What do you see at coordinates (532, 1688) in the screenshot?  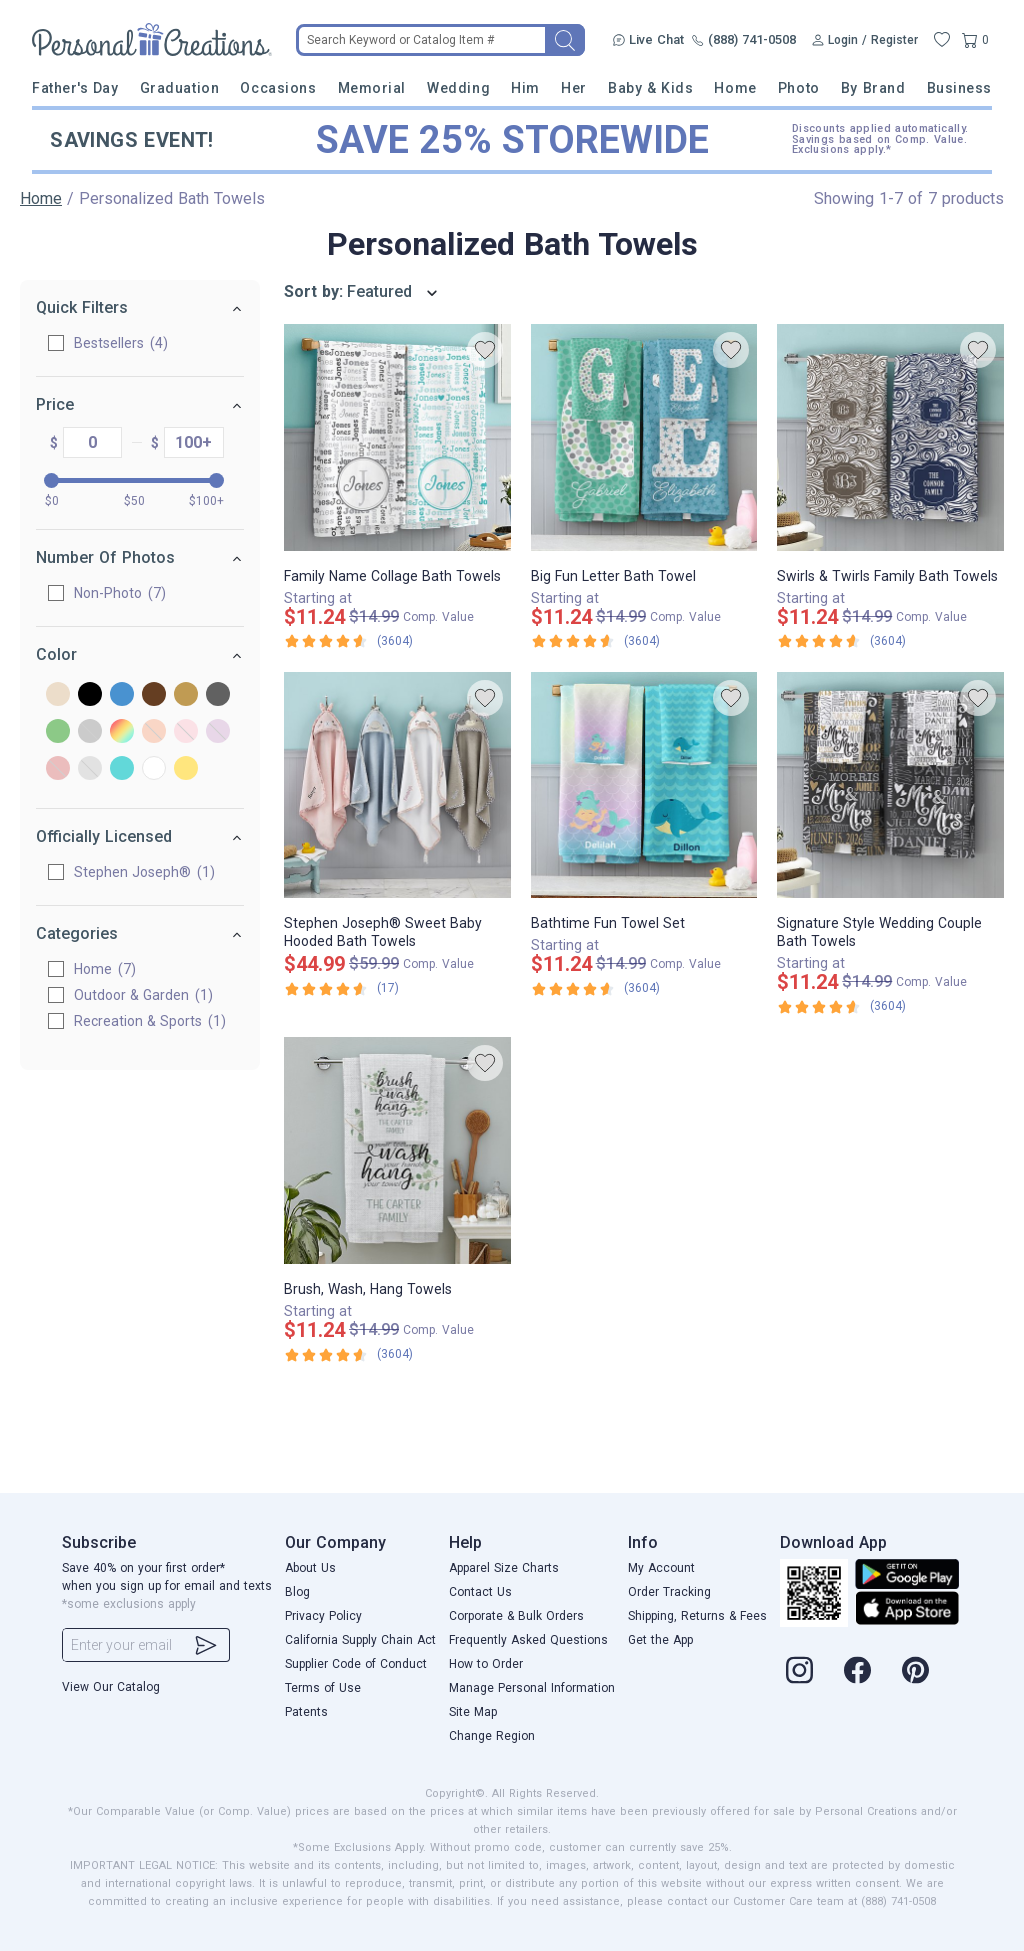 I see `Manage Personal Information` at bounding box center [532, 1688].